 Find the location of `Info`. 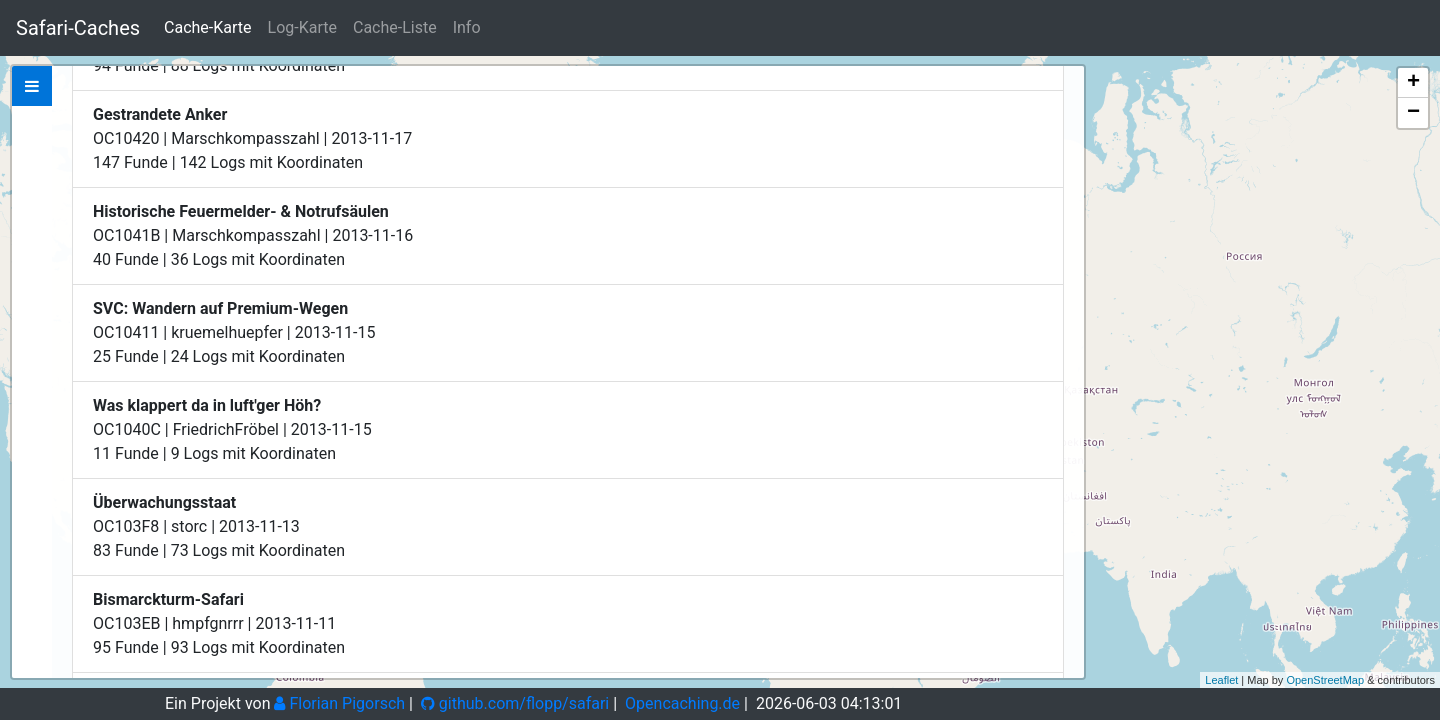

Info is located at coordinates (467, 27).